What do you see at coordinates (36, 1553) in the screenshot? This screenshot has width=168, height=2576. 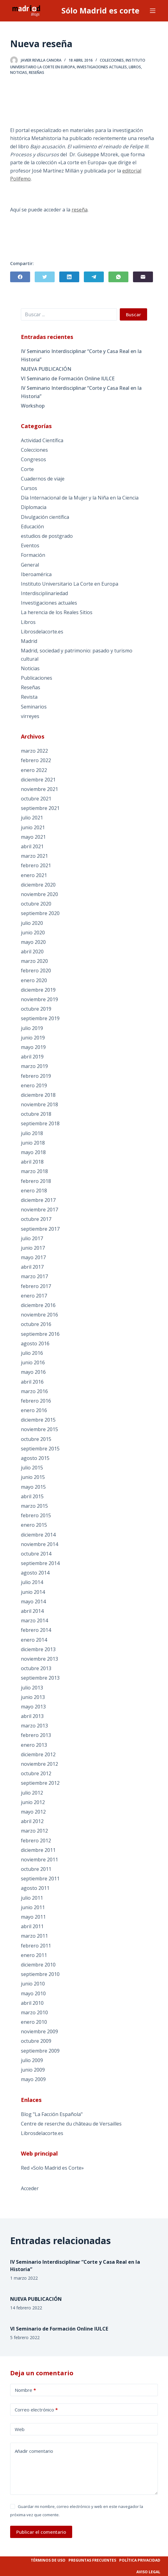 I see `octubre 2014` at bounding box center [36, 1553].